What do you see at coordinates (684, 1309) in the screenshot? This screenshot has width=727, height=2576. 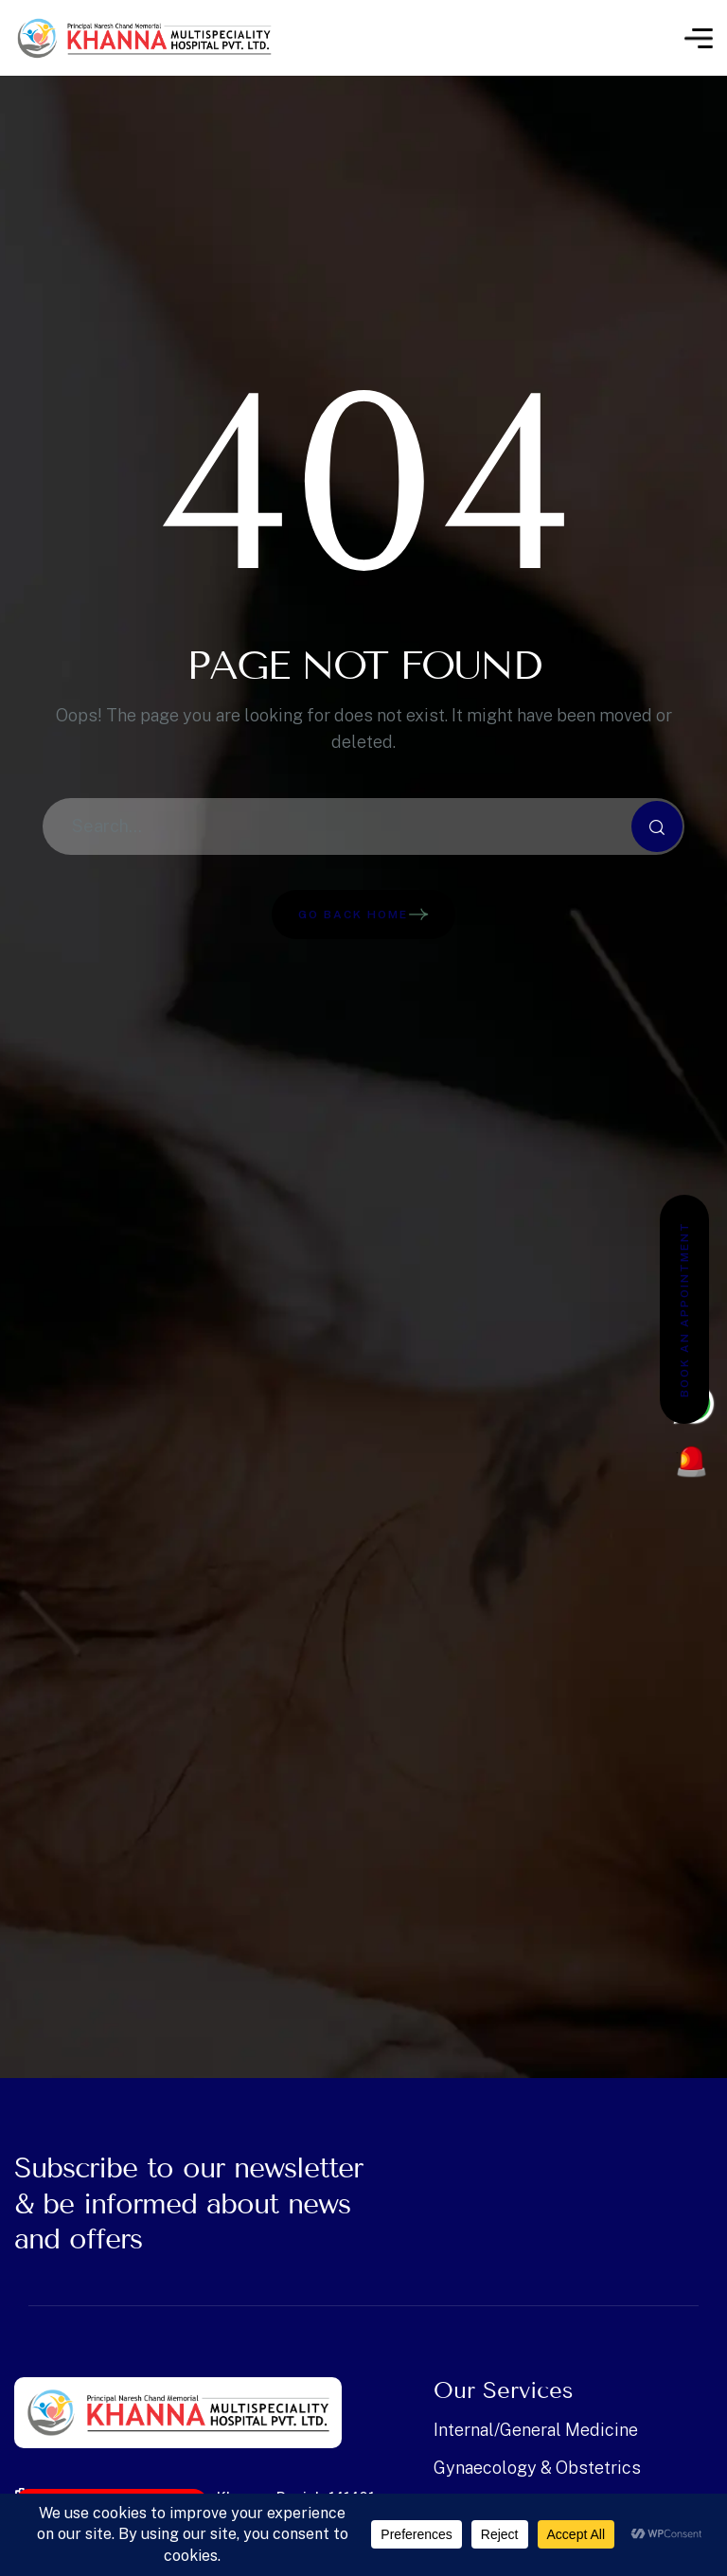 I see `Book an Appointment` at bounding box center [684, 1309].